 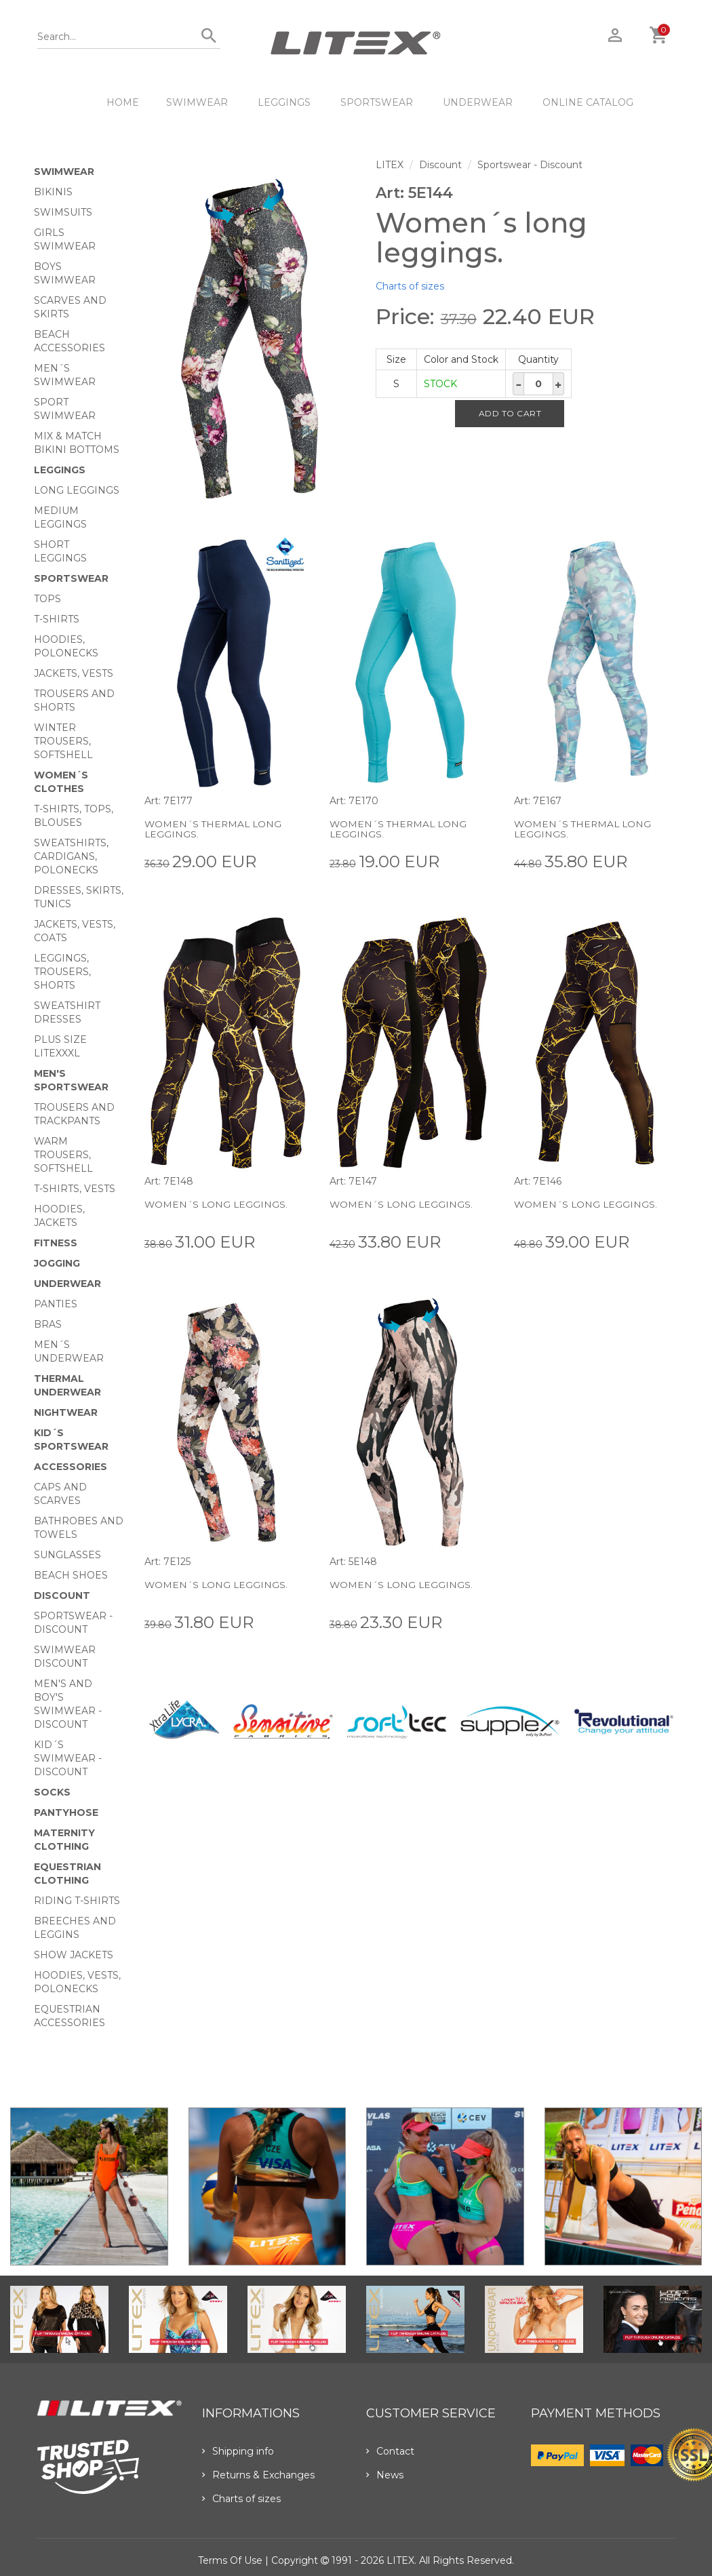 What do you see at coordinates (238, 2451) in the screenshot?
I see `Shipping info` at bounding box center [238, 2451].